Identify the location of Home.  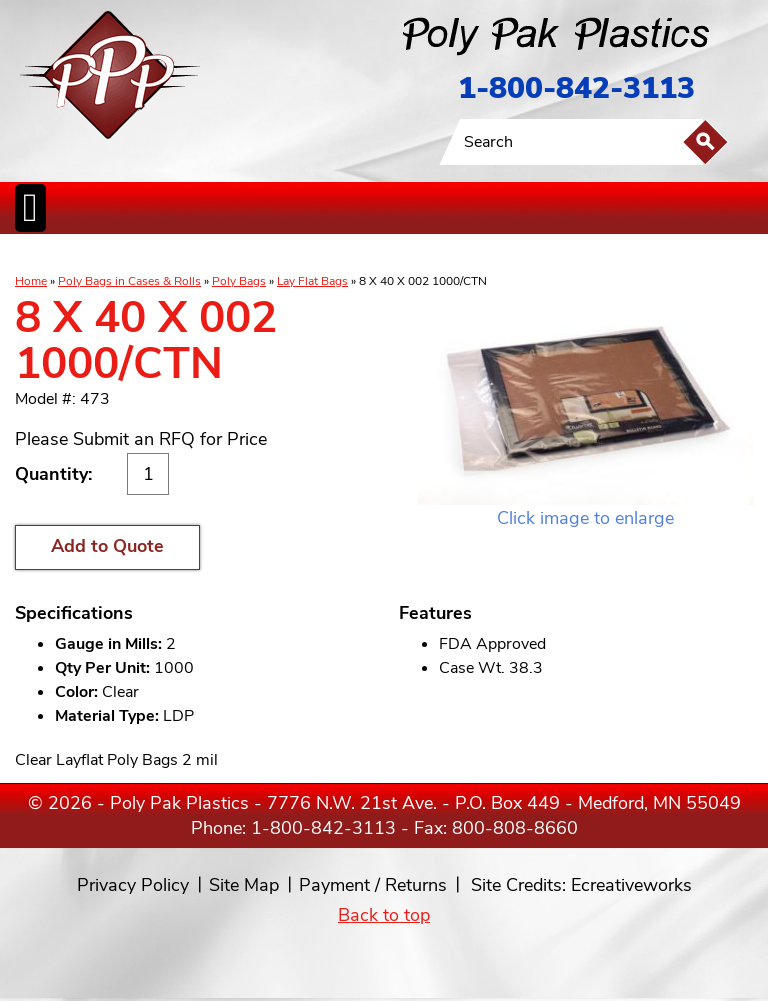
(31, 281).